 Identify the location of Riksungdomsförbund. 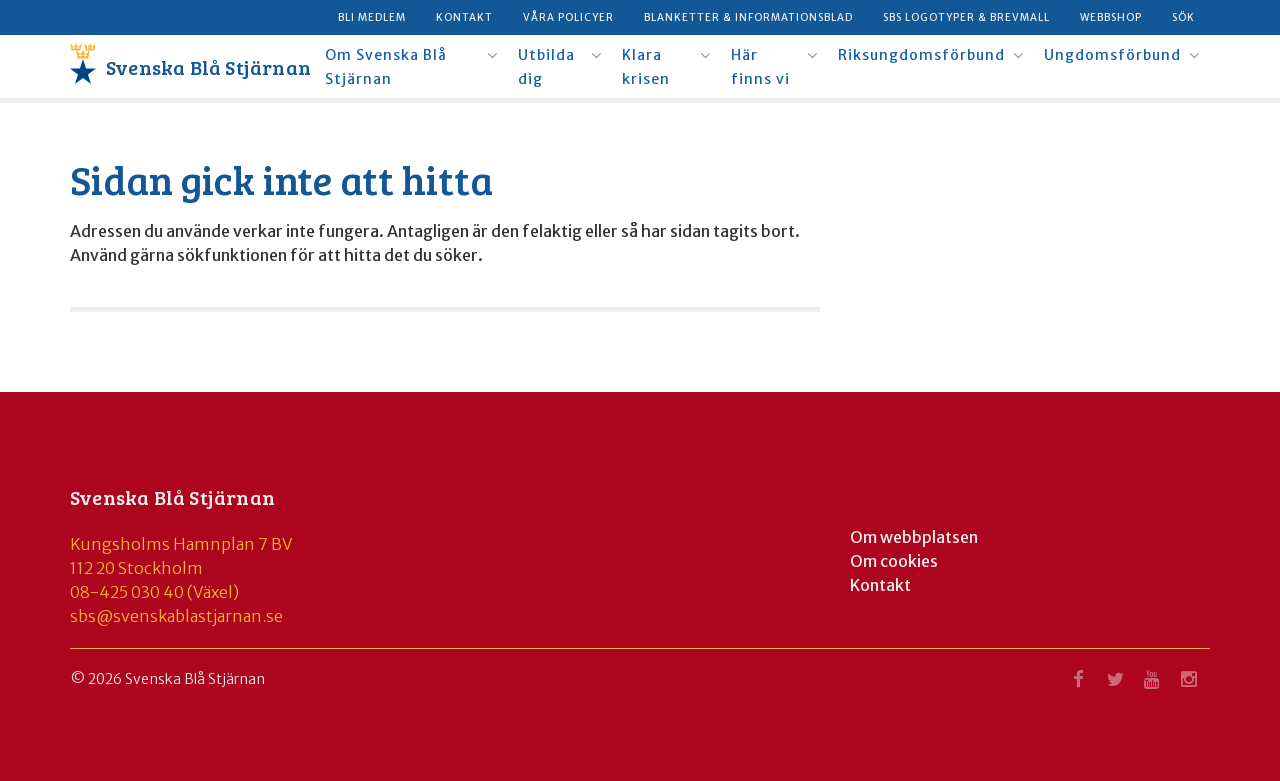
(921, 55).